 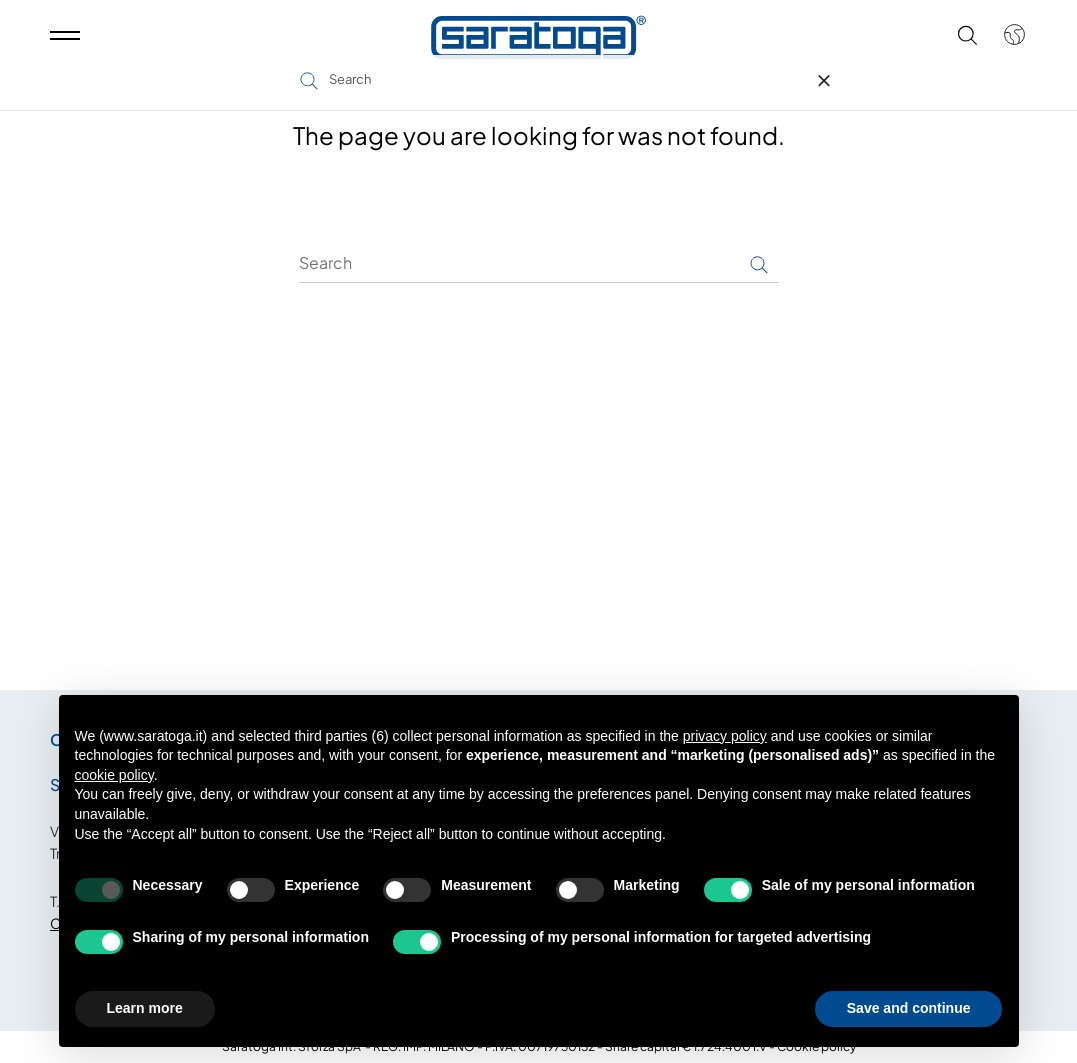 What do you see at coordinates (725, 736) in the screenshot?
I see `privacy policy [button]` at bounding box center [725, 736].